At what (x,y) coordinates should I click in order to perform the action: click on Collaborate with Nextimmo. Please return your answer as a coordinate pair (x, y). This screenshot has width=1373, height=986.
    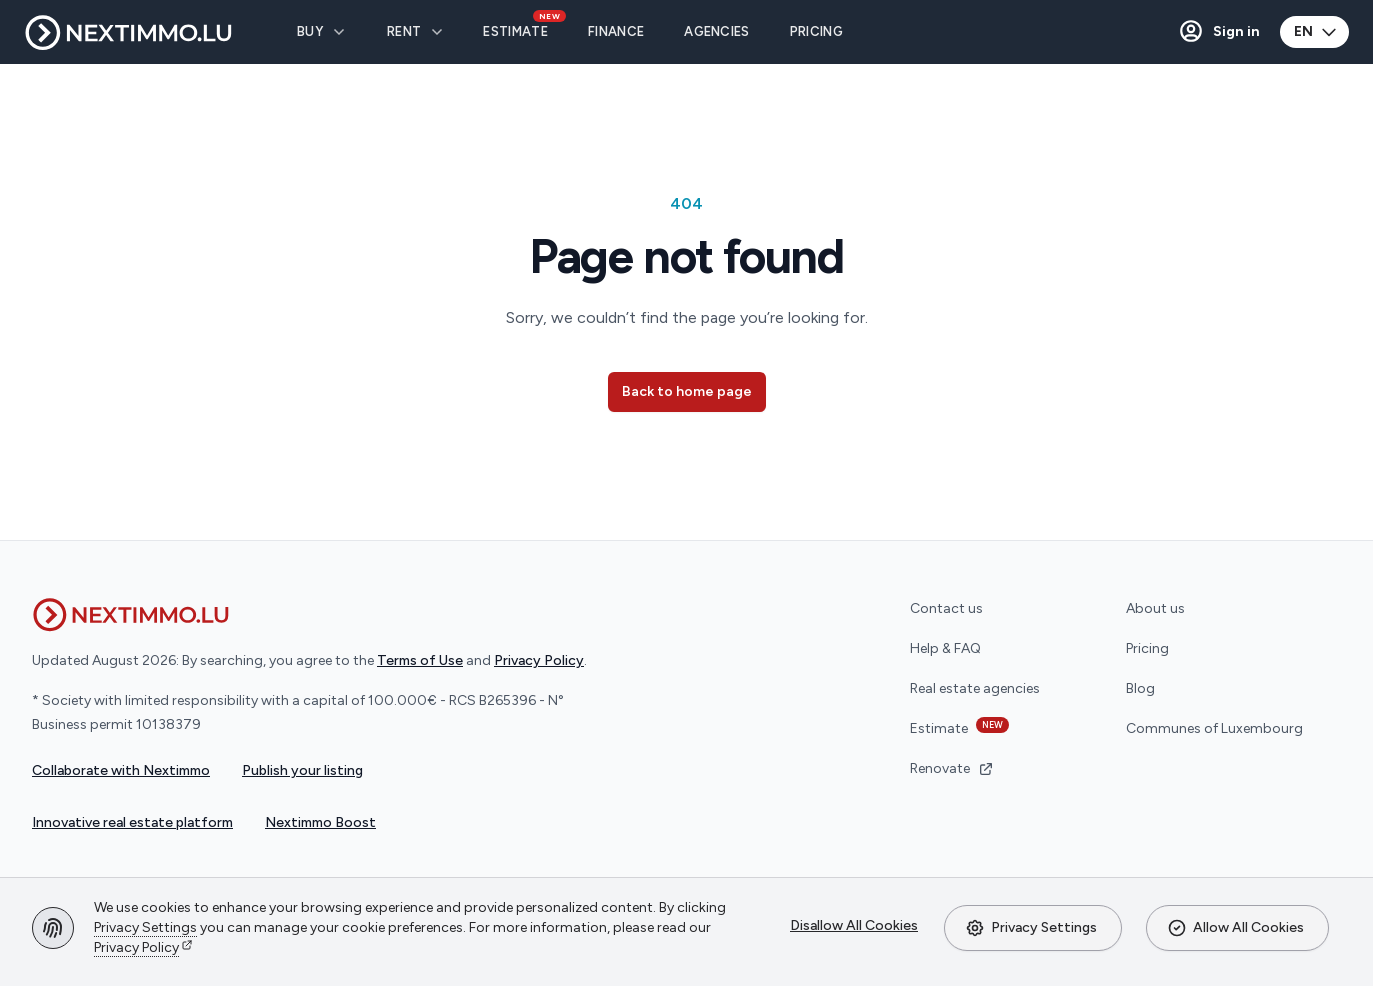
    Looking at the image, I should click on (121, 770).